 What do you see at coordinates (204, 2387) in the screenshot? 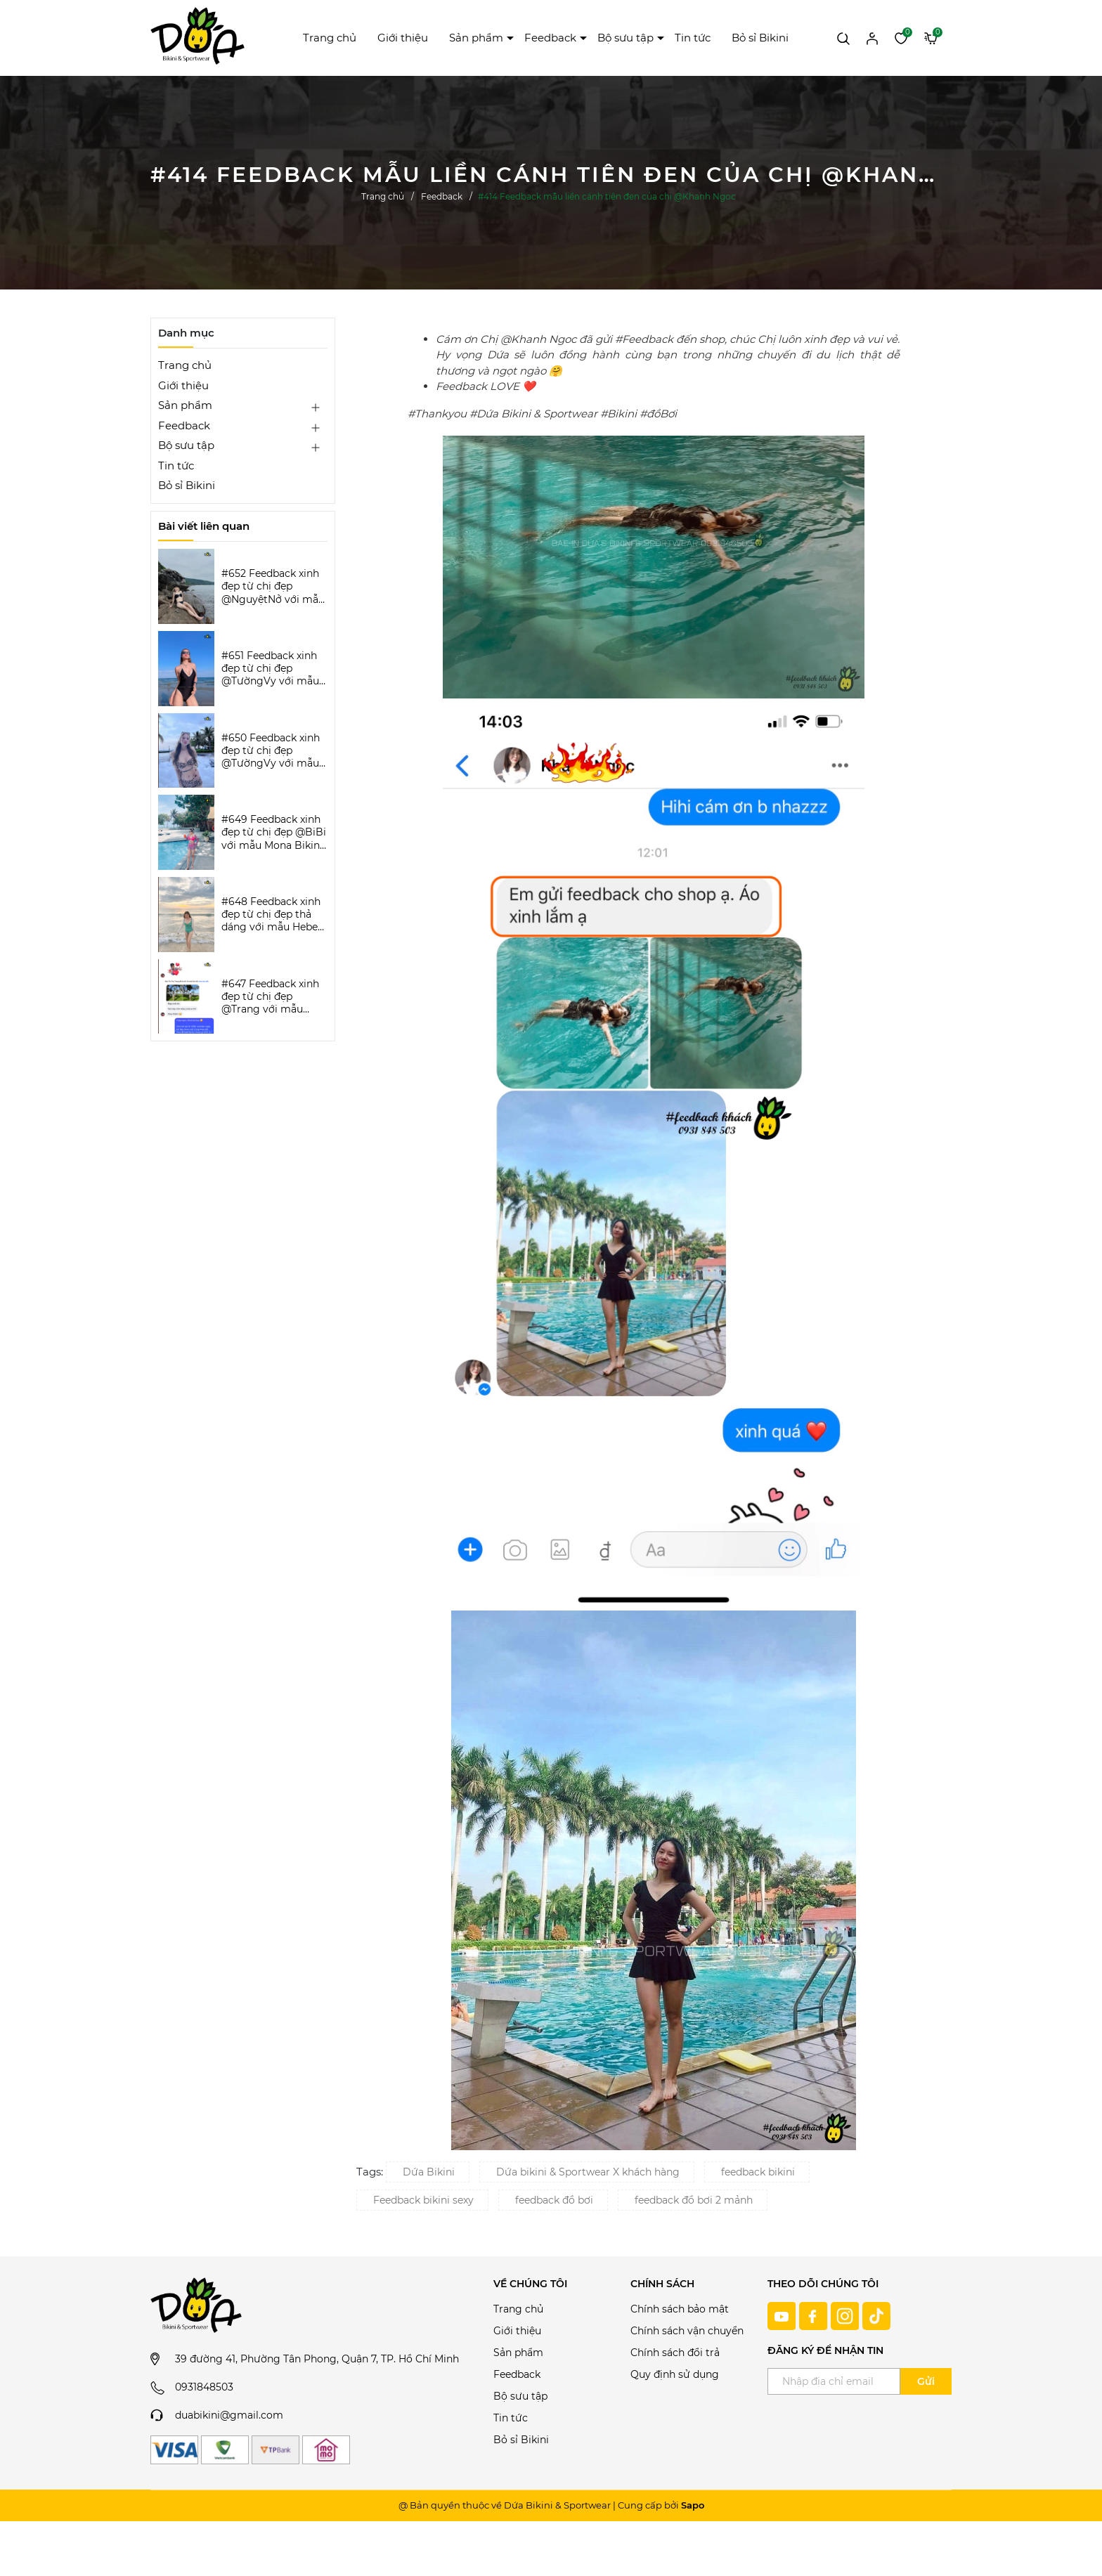
I see `0931848503` at bounding box center [204, 2387].